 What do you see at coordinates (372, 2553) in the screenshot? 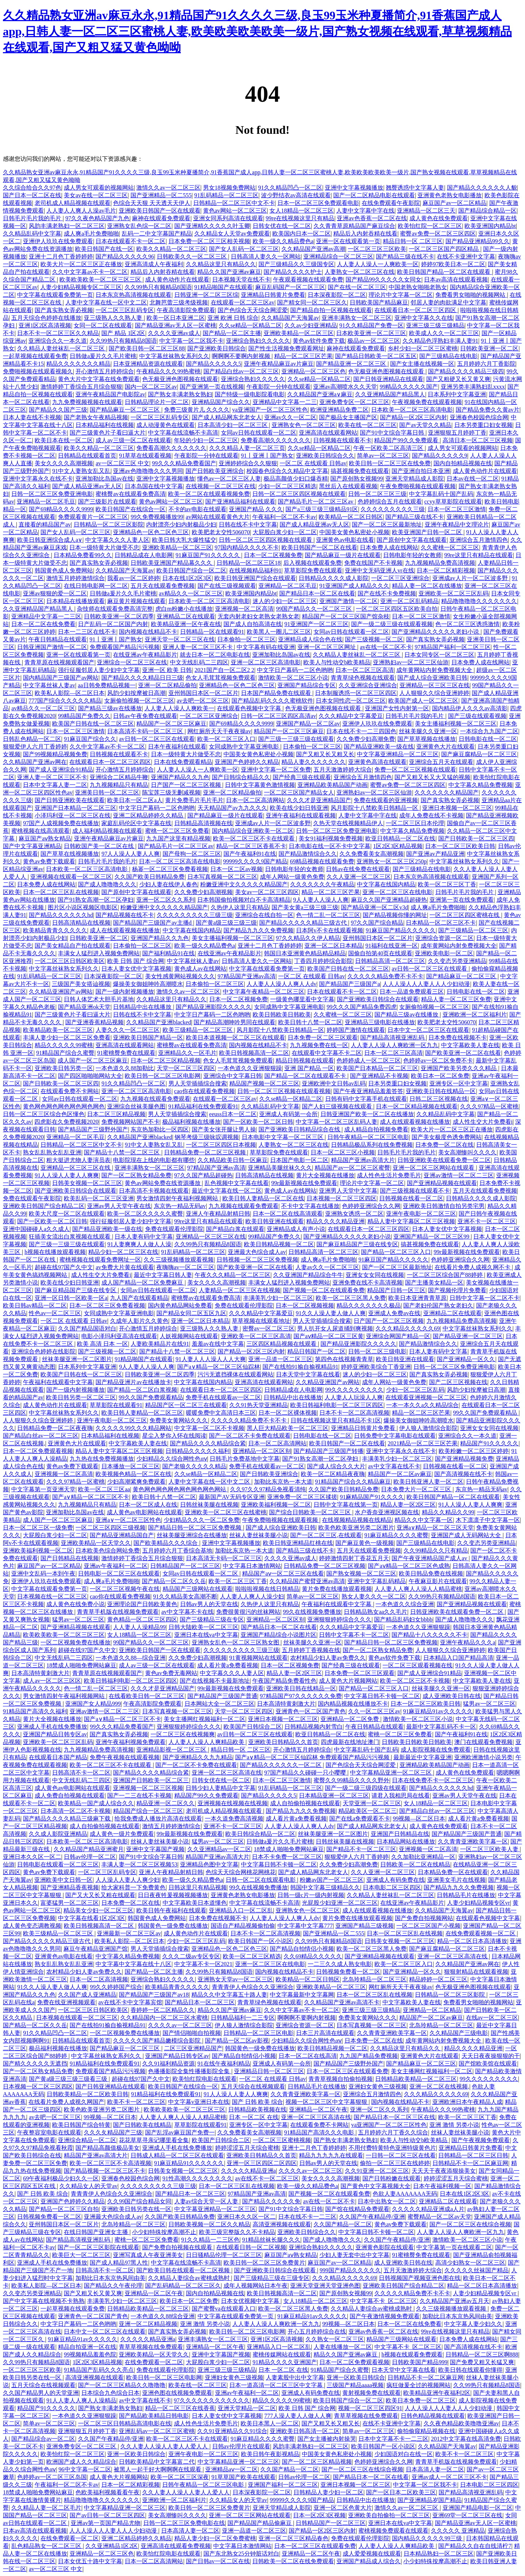
I see `成人爱爱视频在线观看` at bounding box center [372, 2553].